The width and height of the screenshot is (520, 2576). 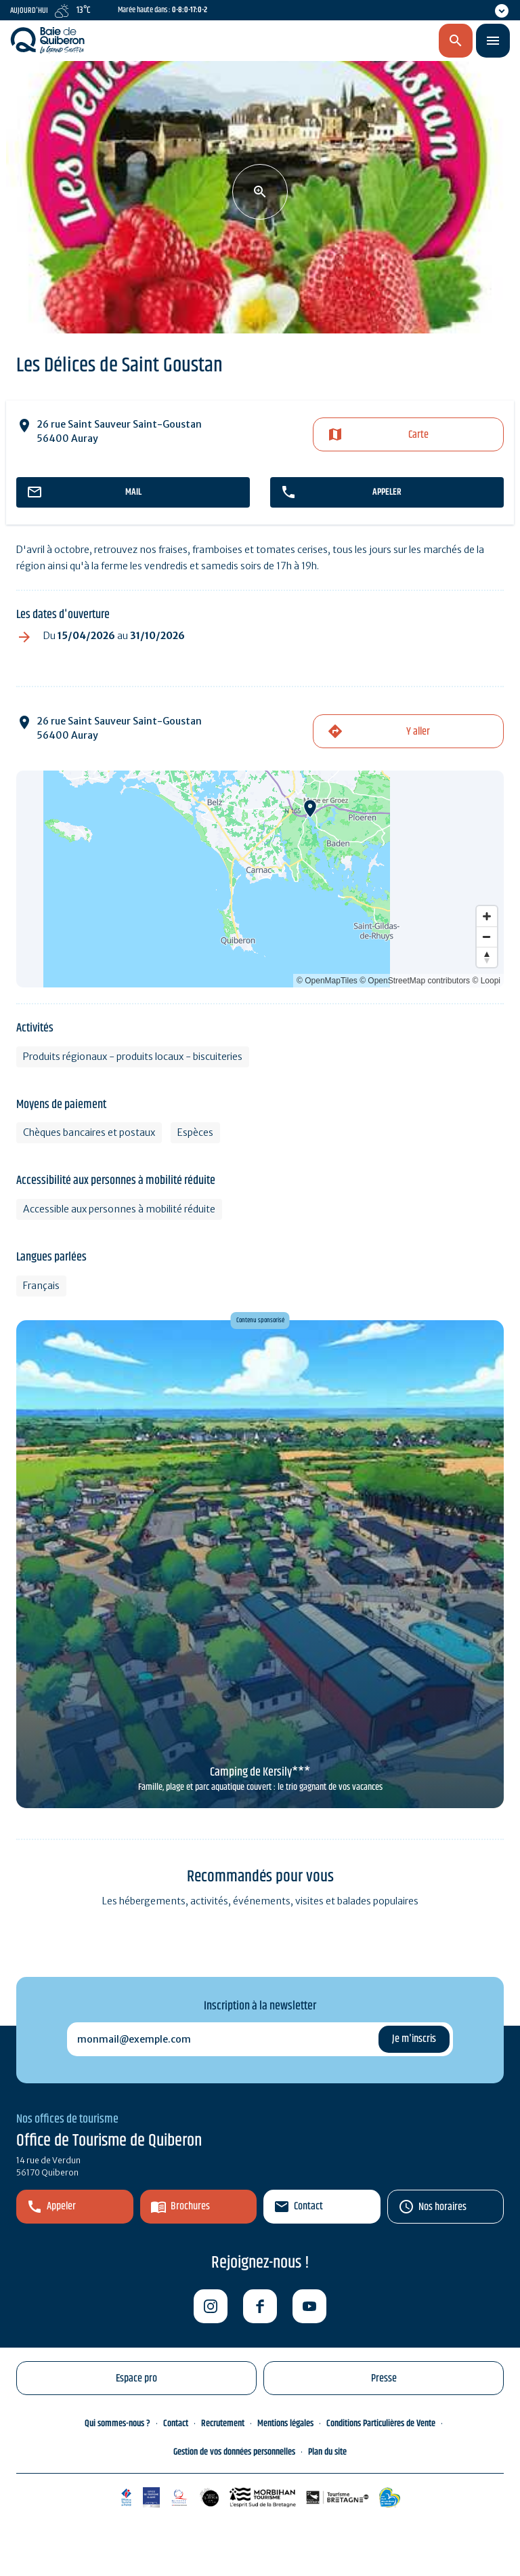 I want to click on Y aller, so click(x=418, y=731).